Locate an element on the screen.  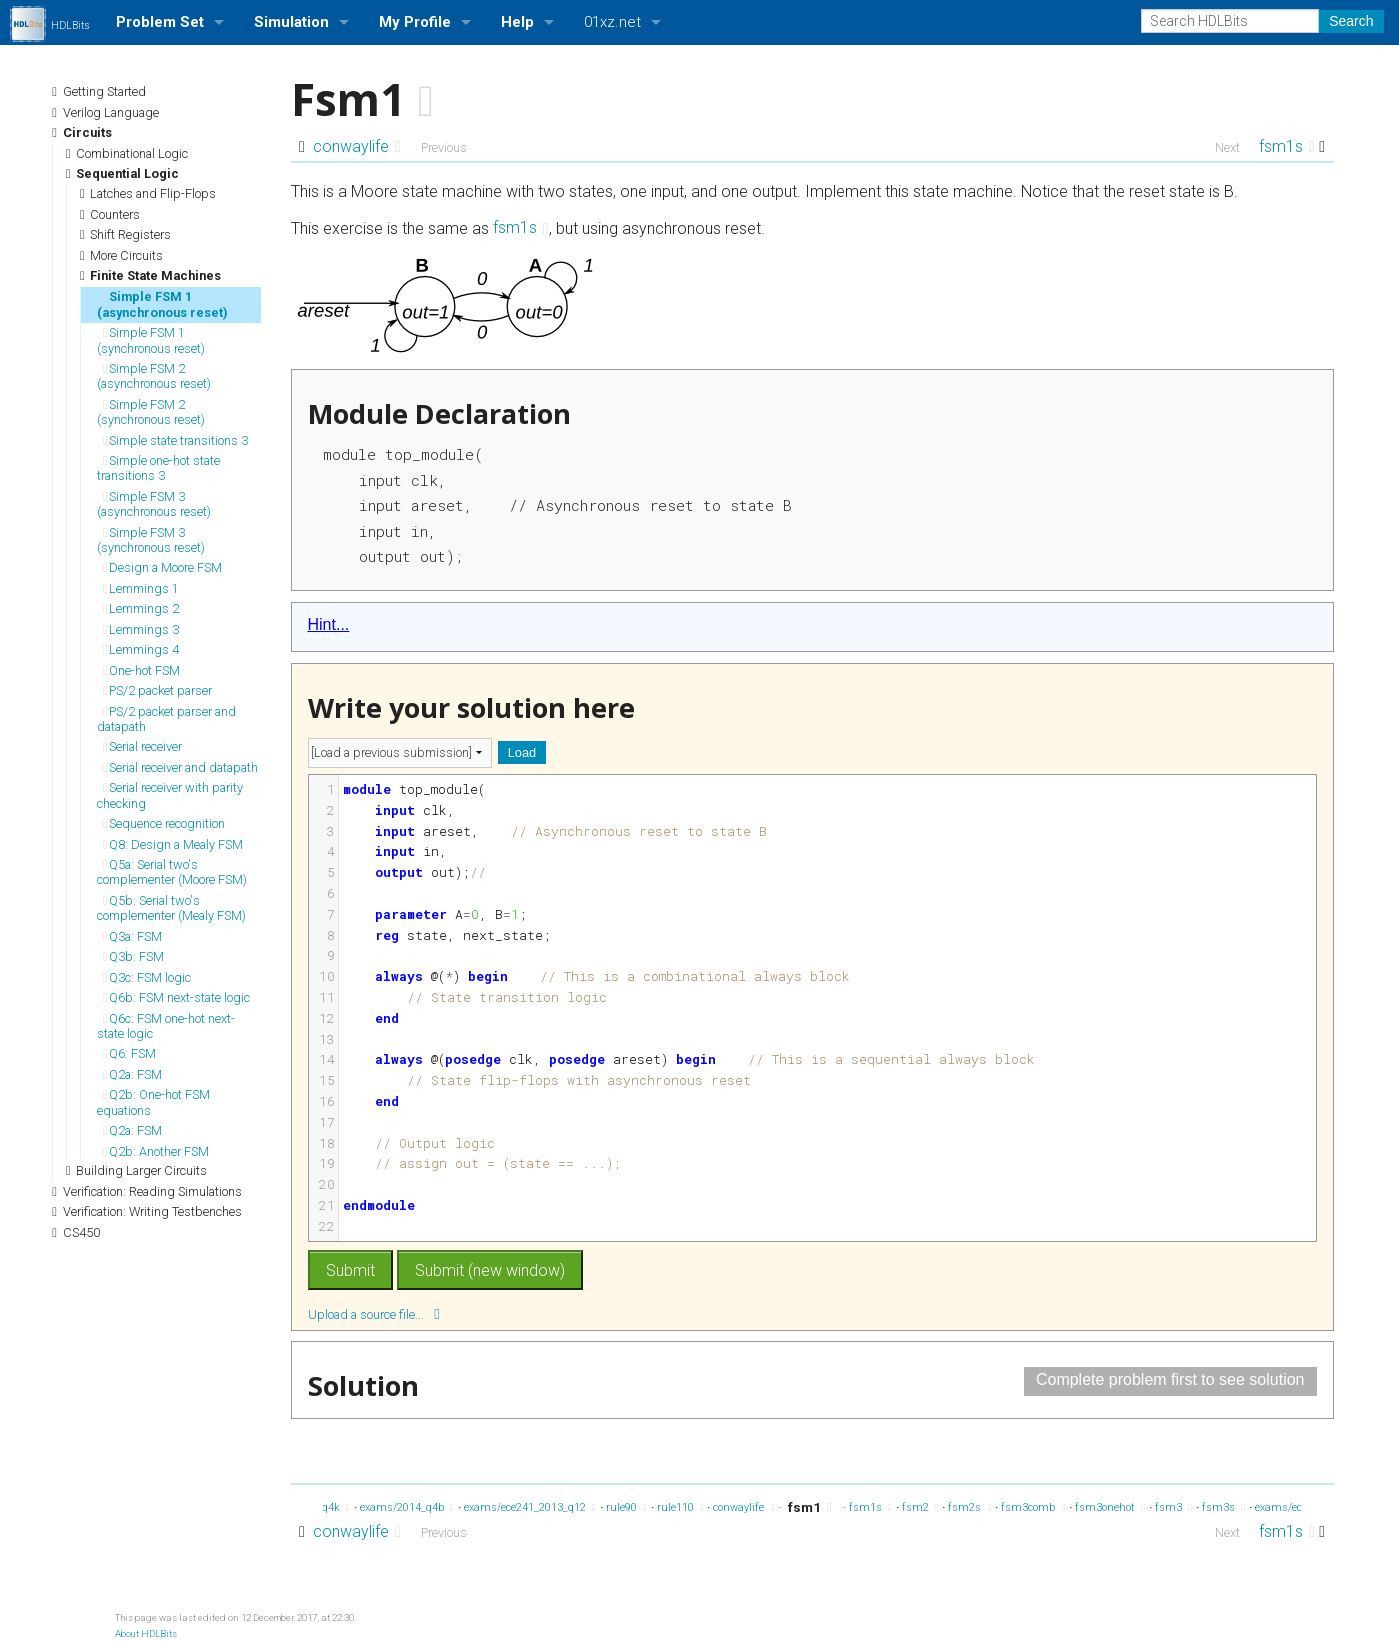
Q8: Design a Mealy FSM is located at coordinates (173, 844).